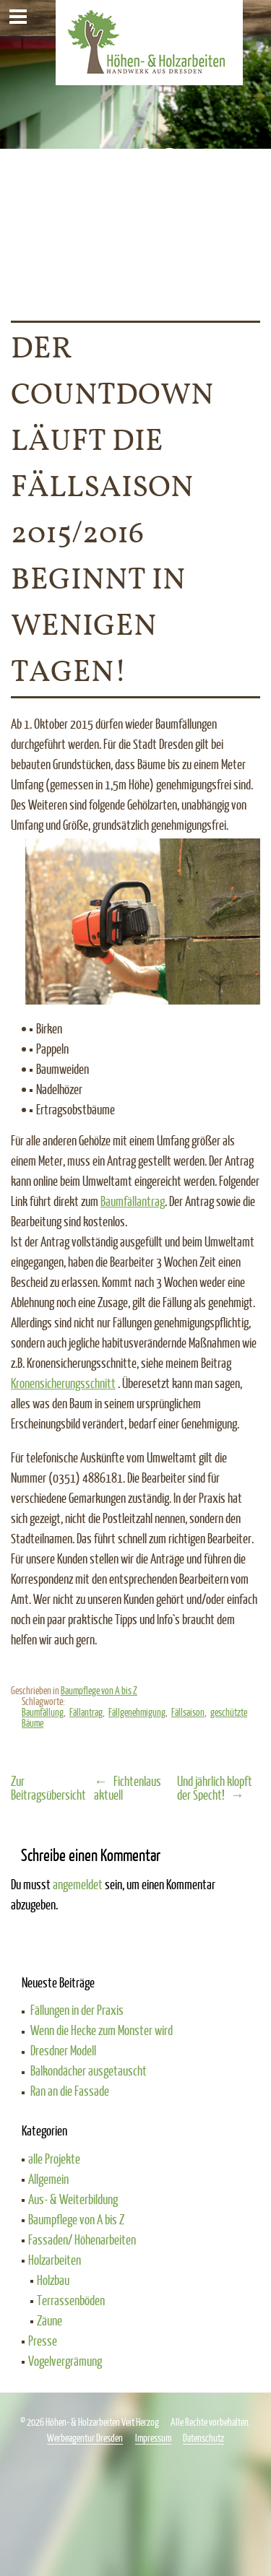  Describe the element at coordinates (214, 1788) in the screenshot. I see `Und jährlich klopft der Specht!` at that location.